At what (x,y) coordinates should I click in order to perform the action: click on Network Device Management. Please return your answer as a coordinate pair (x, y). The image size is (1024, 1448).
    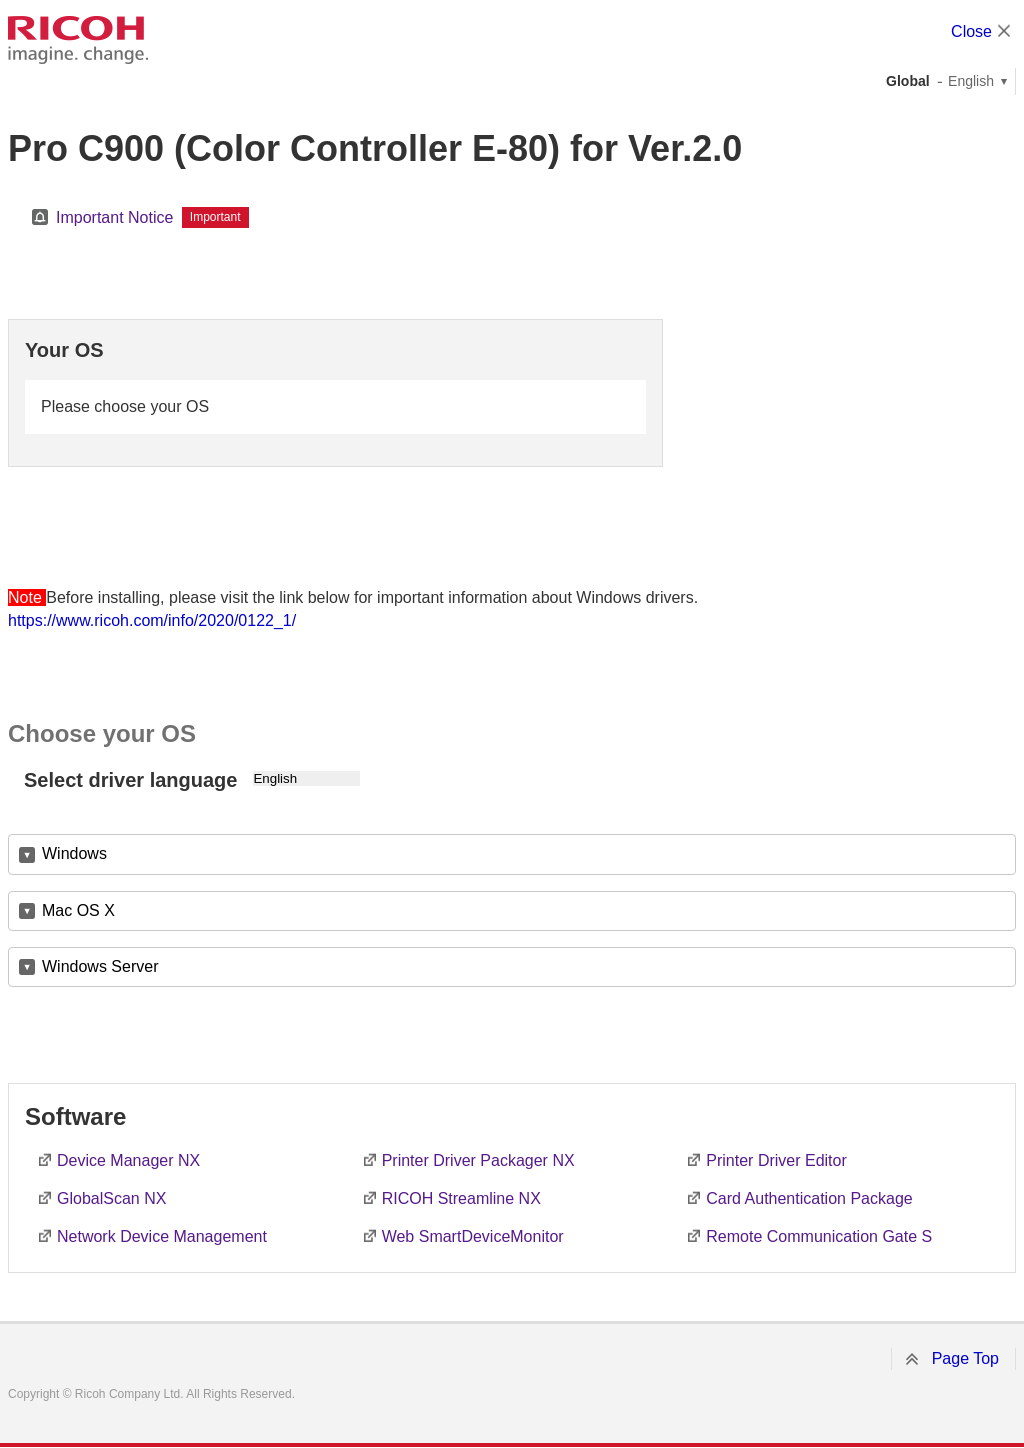
    Looking at the image, I should click on (162, 1236).